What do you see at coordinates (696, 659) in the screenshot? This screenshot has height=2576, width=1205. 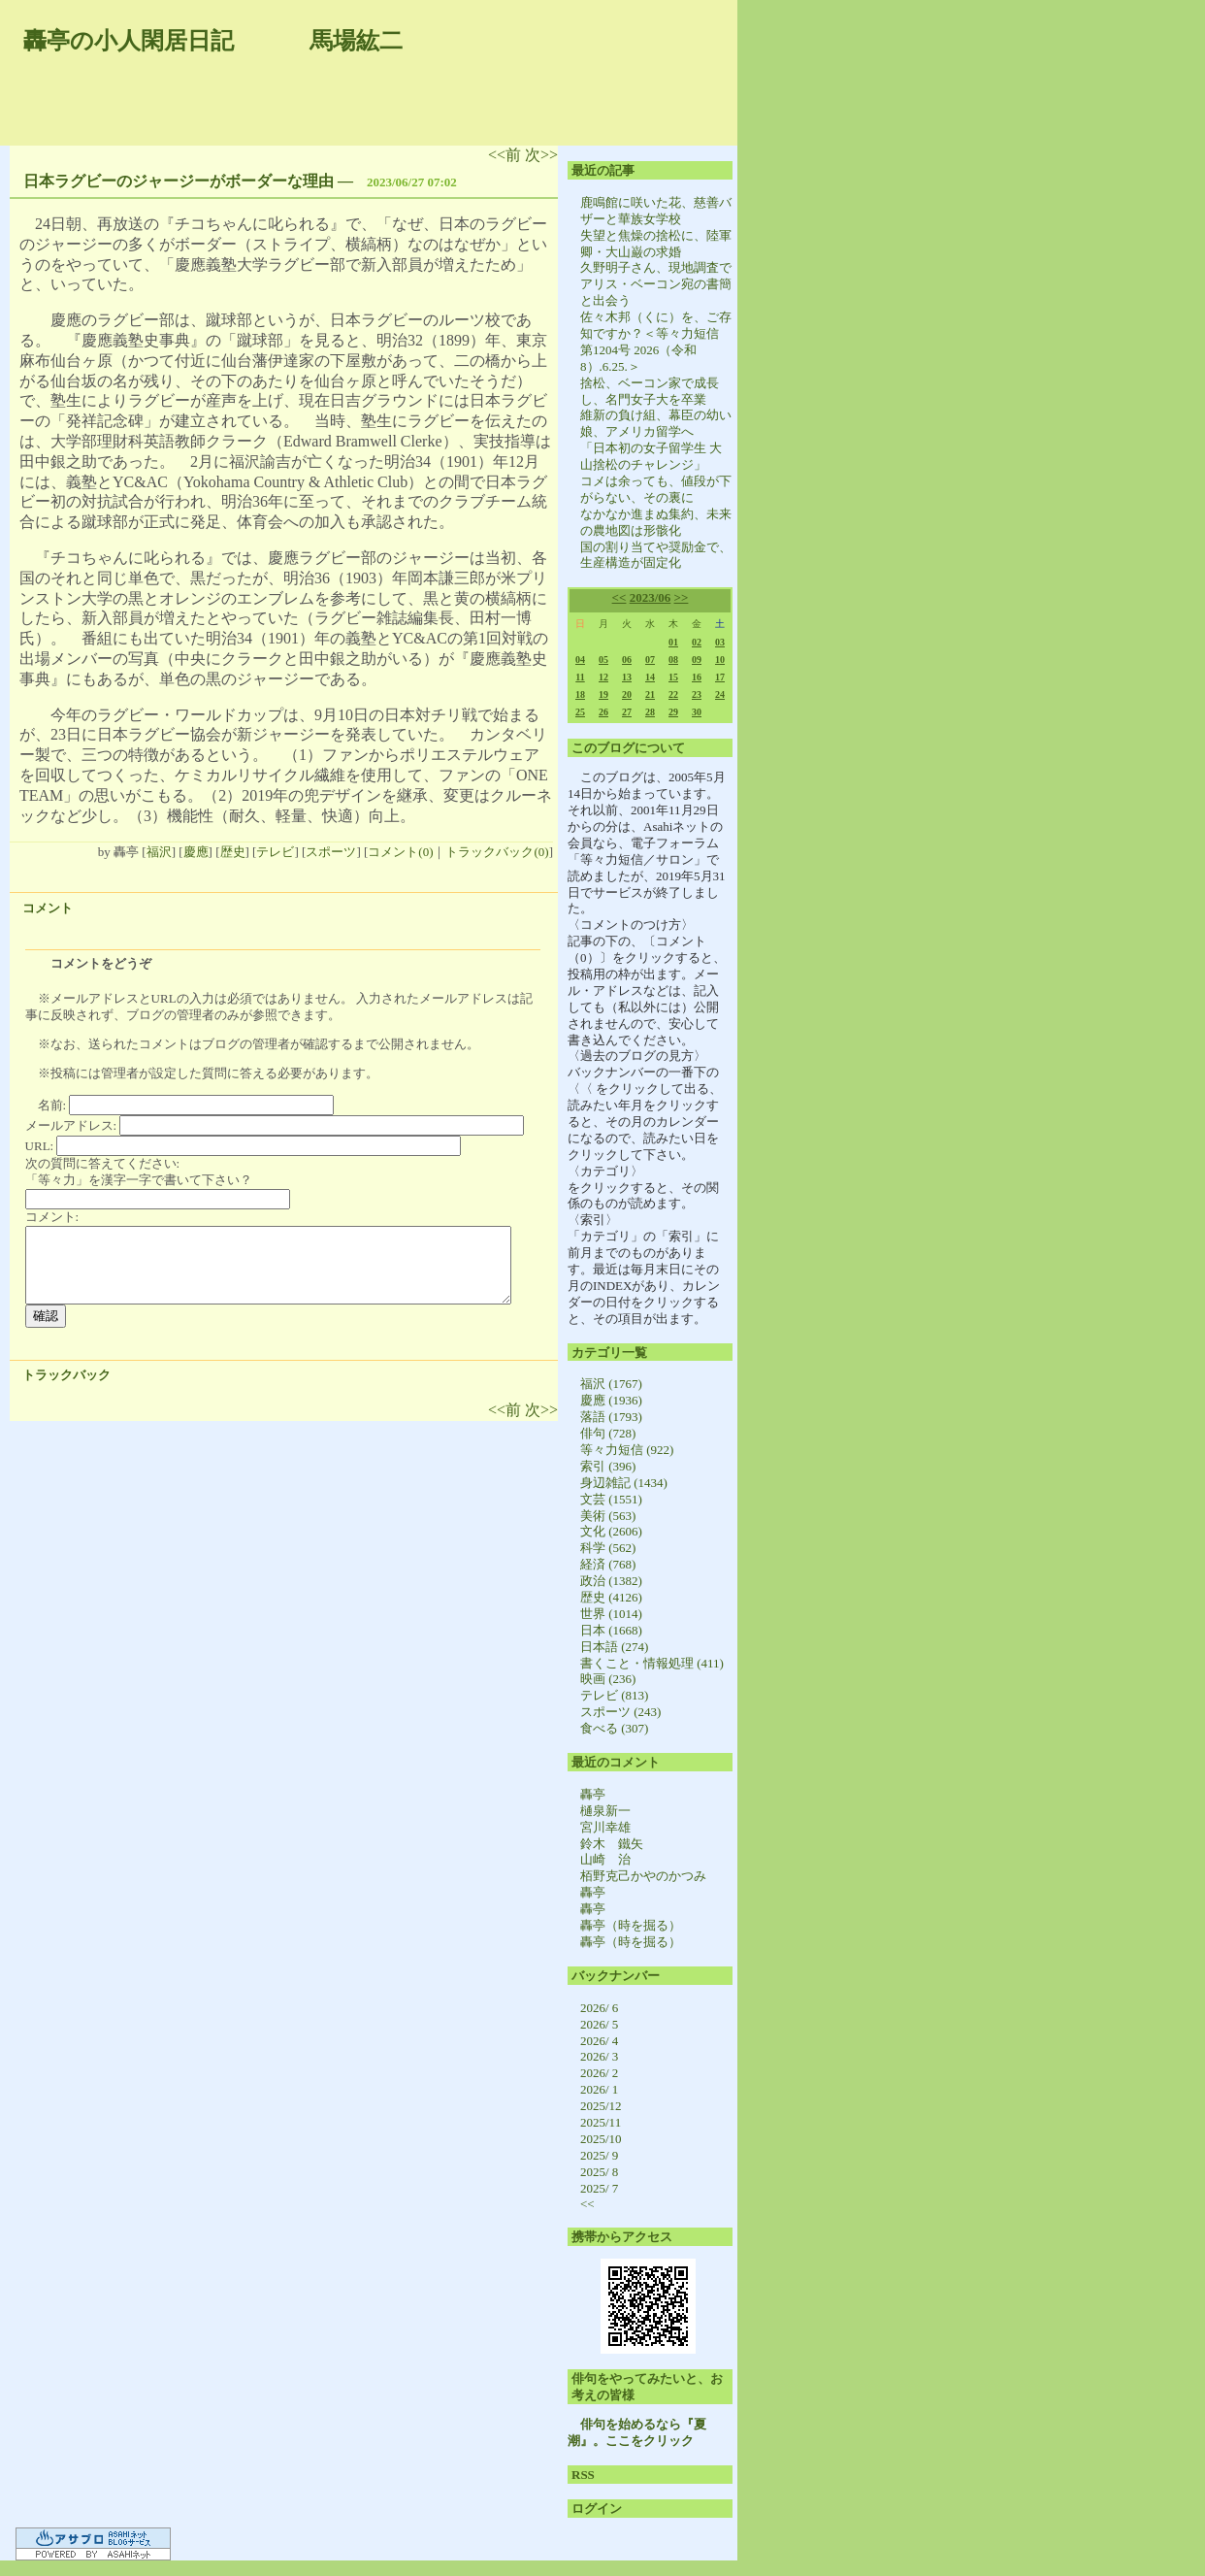 I see `09` at bounding box center [696, 659].